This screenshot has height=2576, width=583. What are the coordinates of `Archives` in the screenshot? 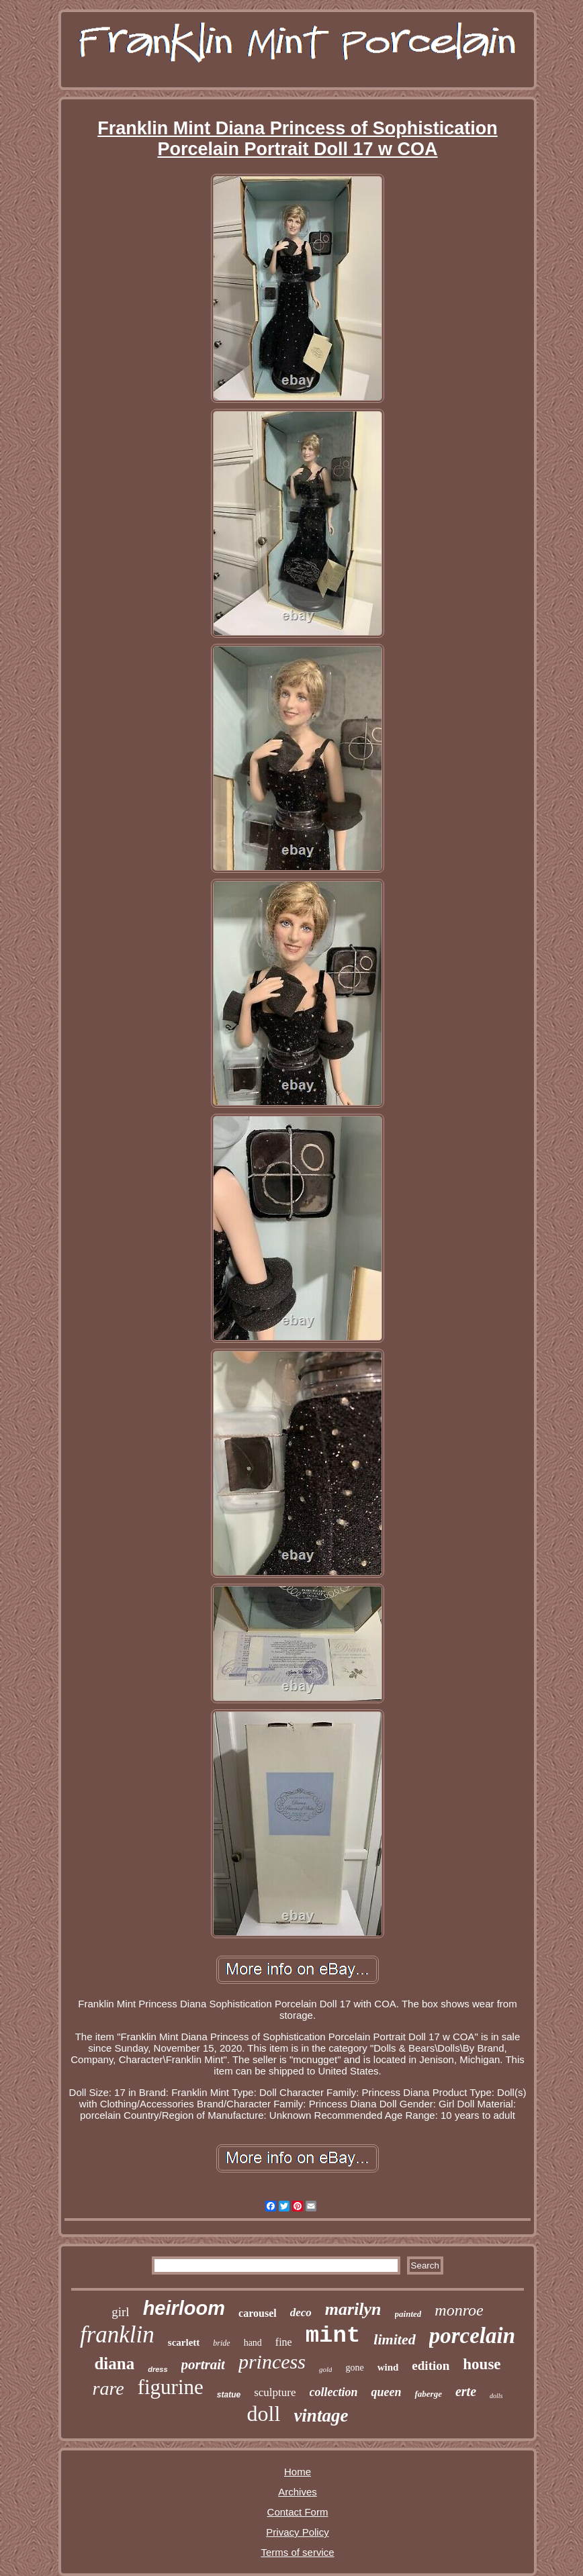 It's located at (297, 2491).